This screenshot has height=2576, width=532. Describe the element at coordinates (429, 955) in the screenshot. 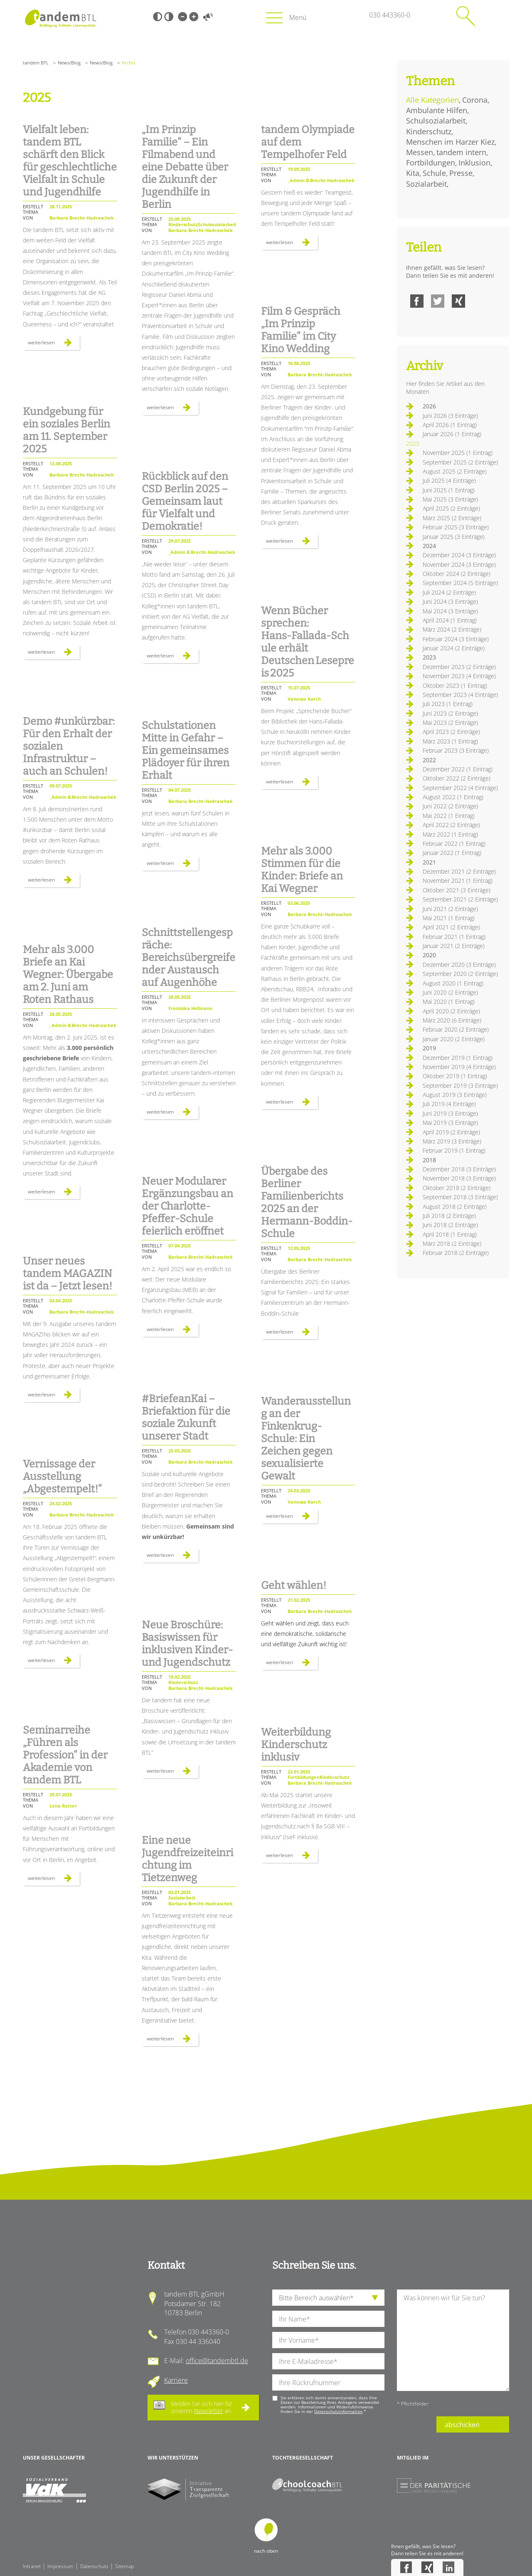

I see `2020` at that location.